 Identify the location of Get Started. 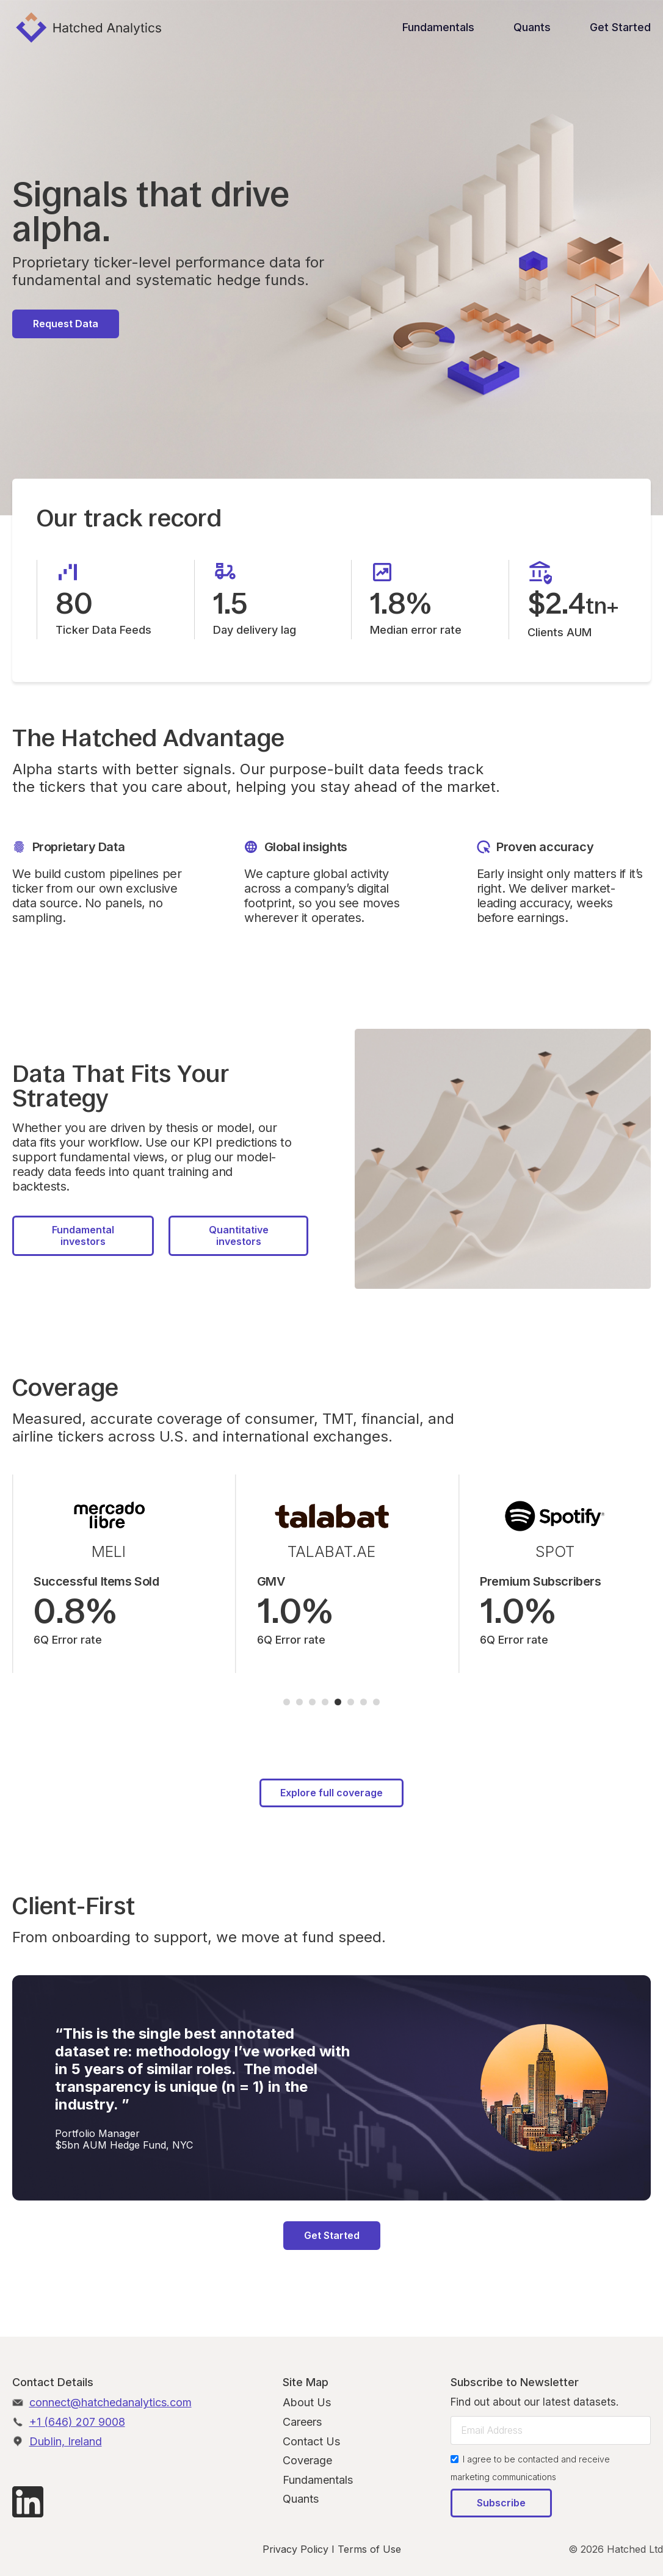
(620, 27).